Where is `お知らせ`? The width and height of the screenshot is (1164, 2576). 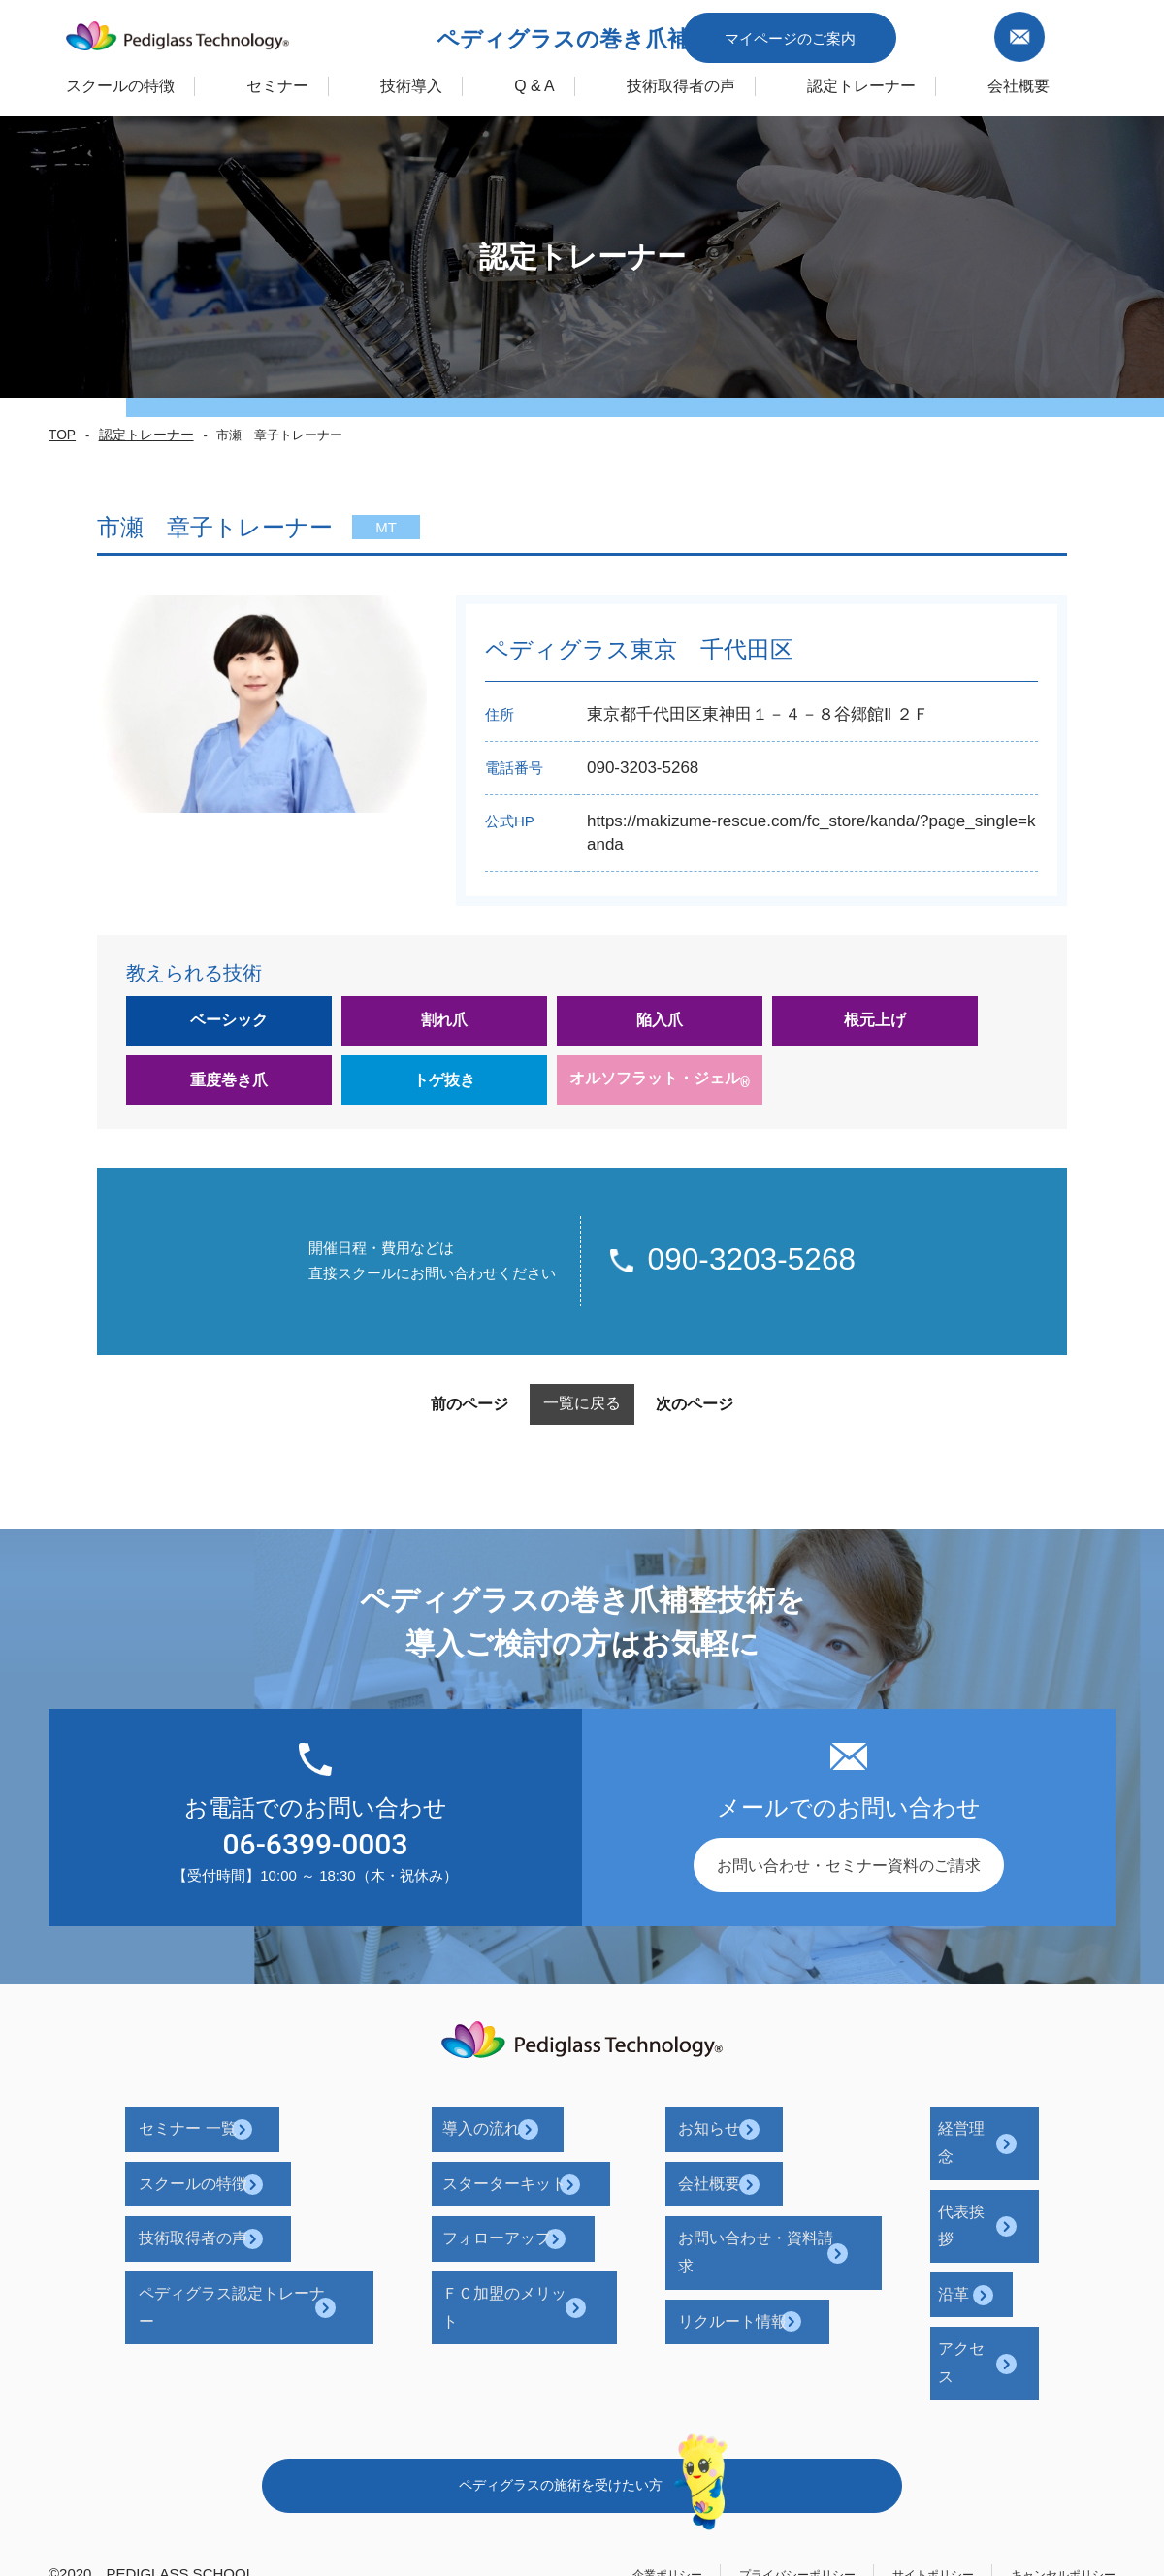 お知らせ is located at coordinates (722, 2137).